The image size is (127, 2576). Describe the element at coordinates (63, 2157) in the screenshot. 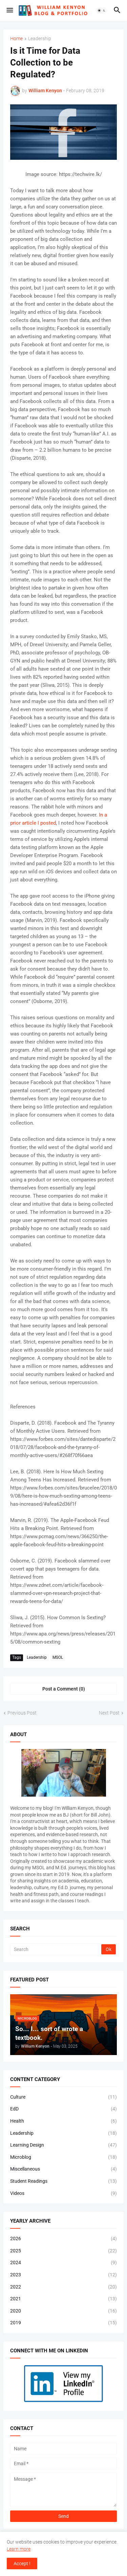

I see `Microblog` at that location.